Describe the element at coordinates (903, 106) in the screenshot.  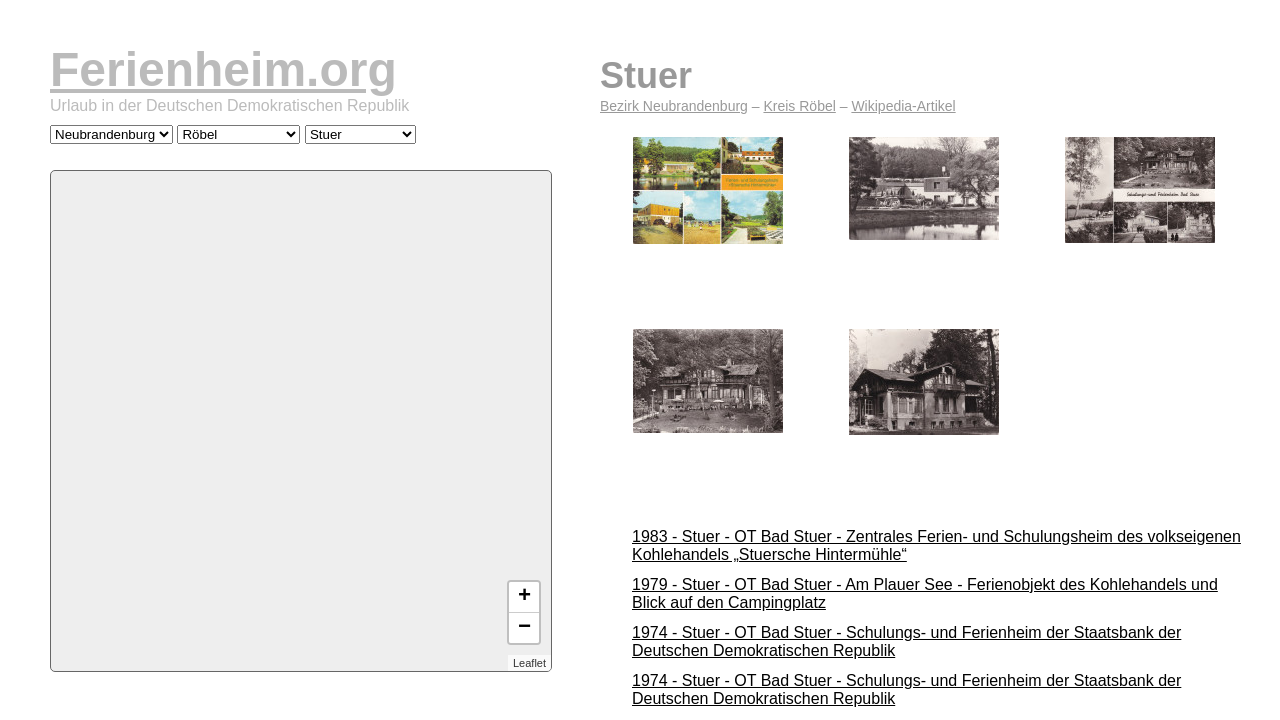
I see `Wikipedia-Artikel` at that location.